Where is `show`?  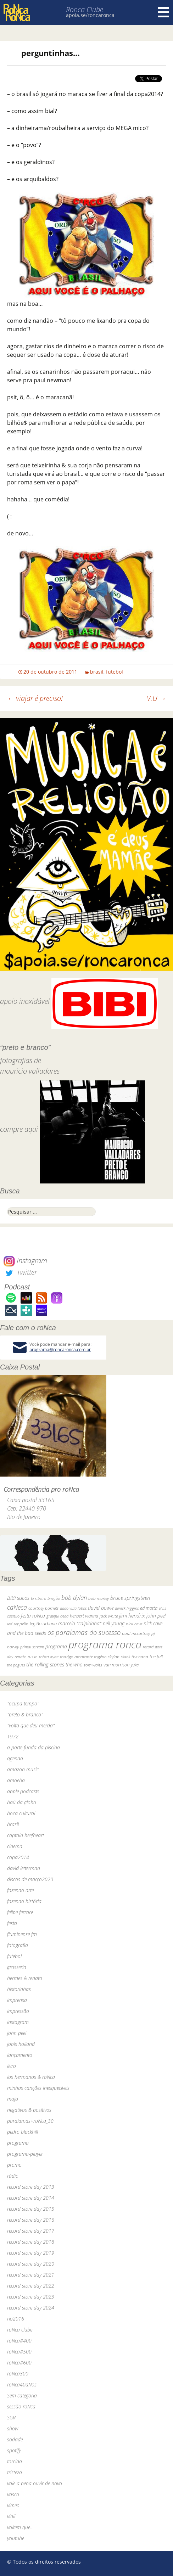 show is located at coordinates (12, 2428).